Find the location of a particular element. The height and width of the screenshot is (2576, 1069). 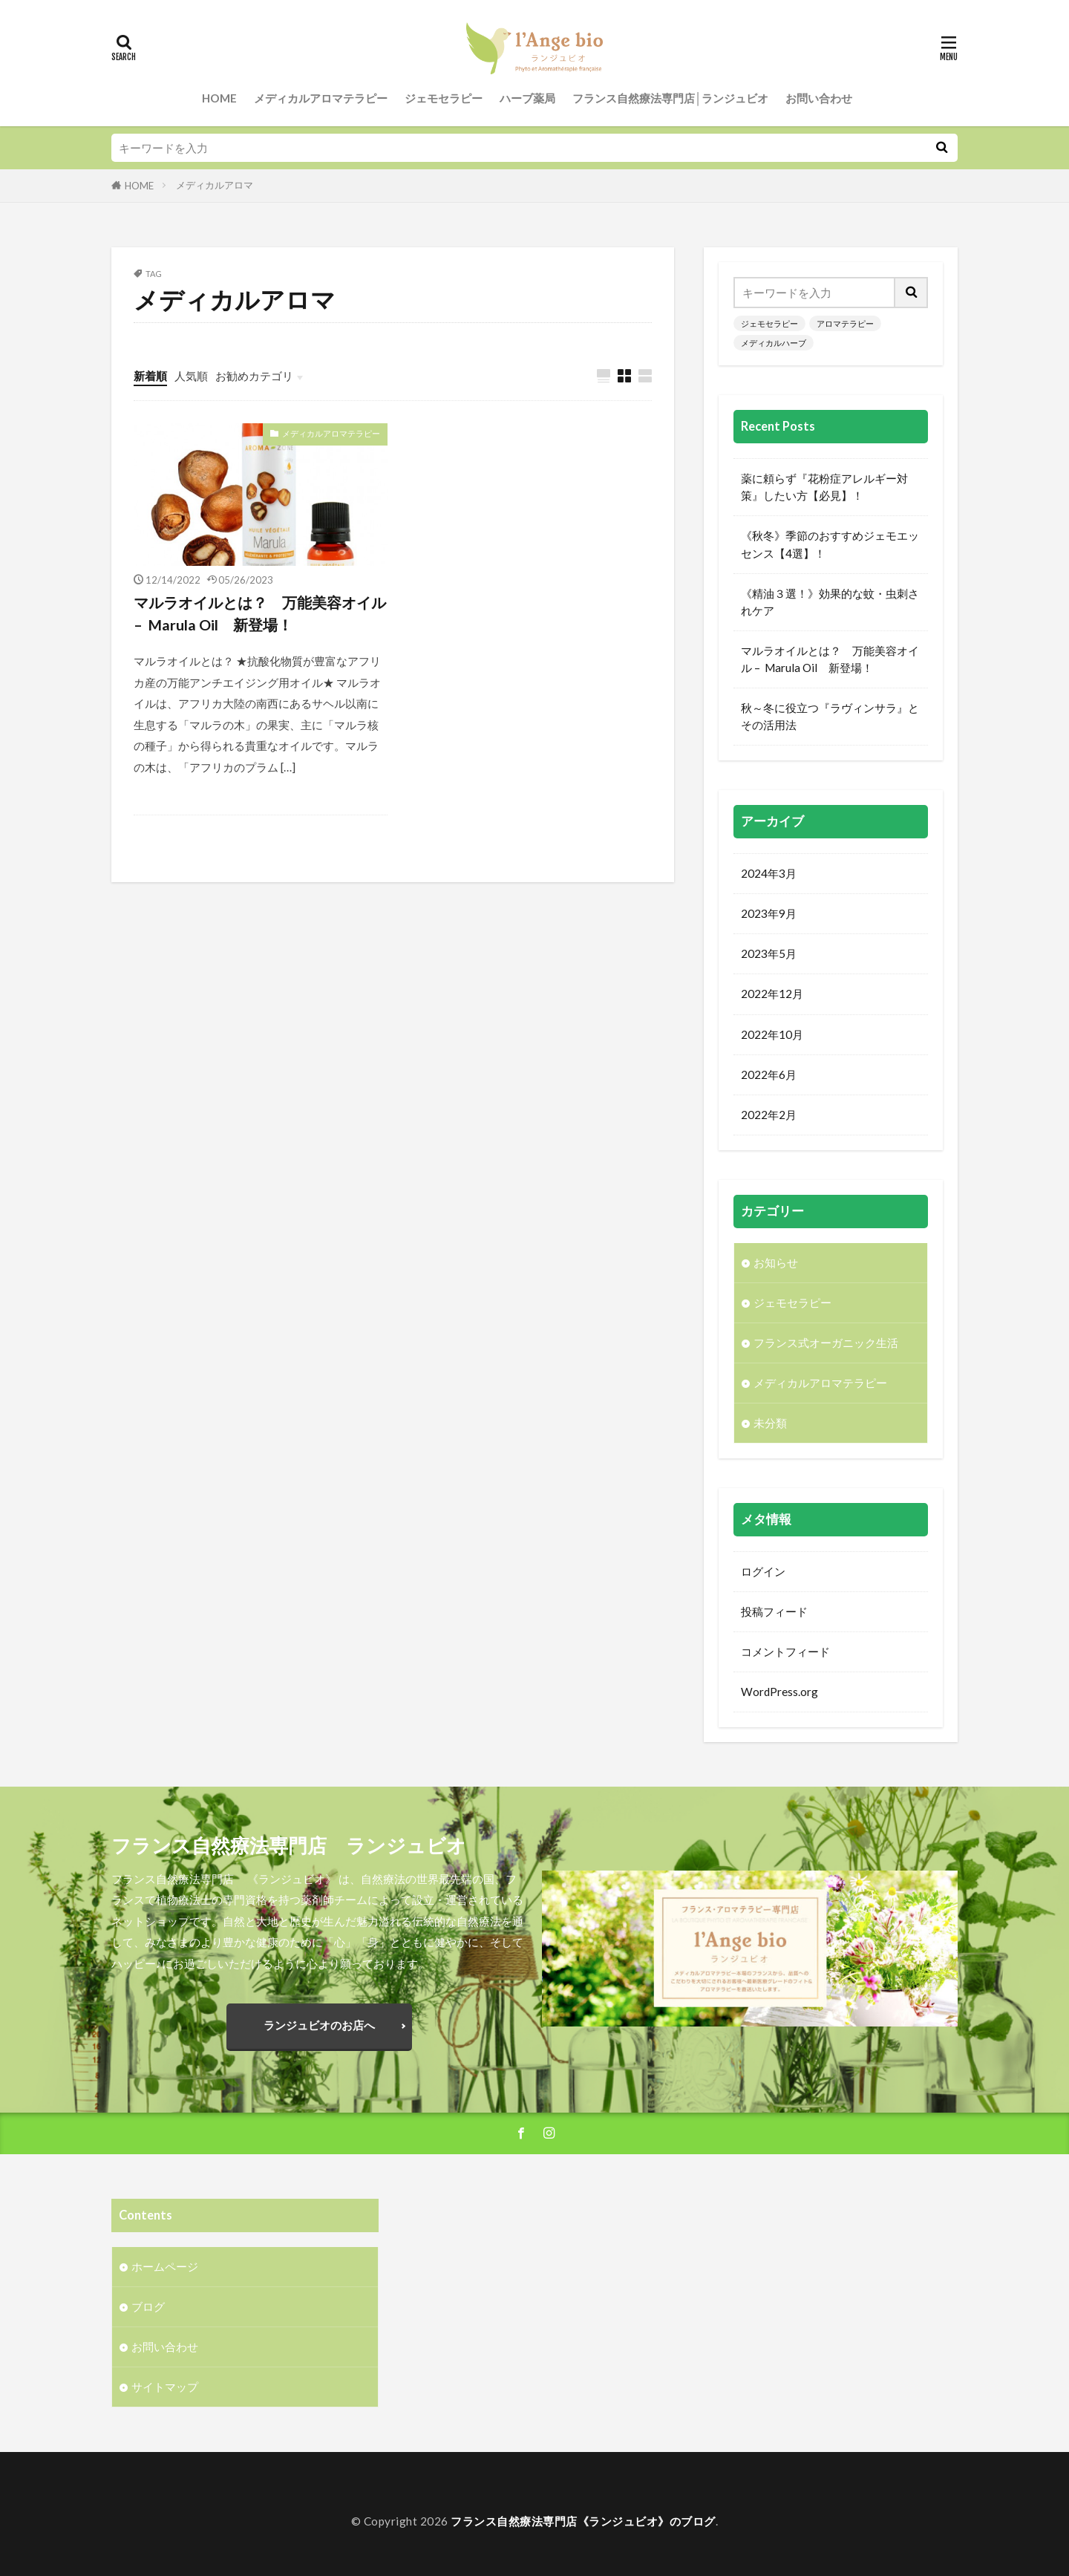

メディカルハーブ is located at coordinates (773, 343).